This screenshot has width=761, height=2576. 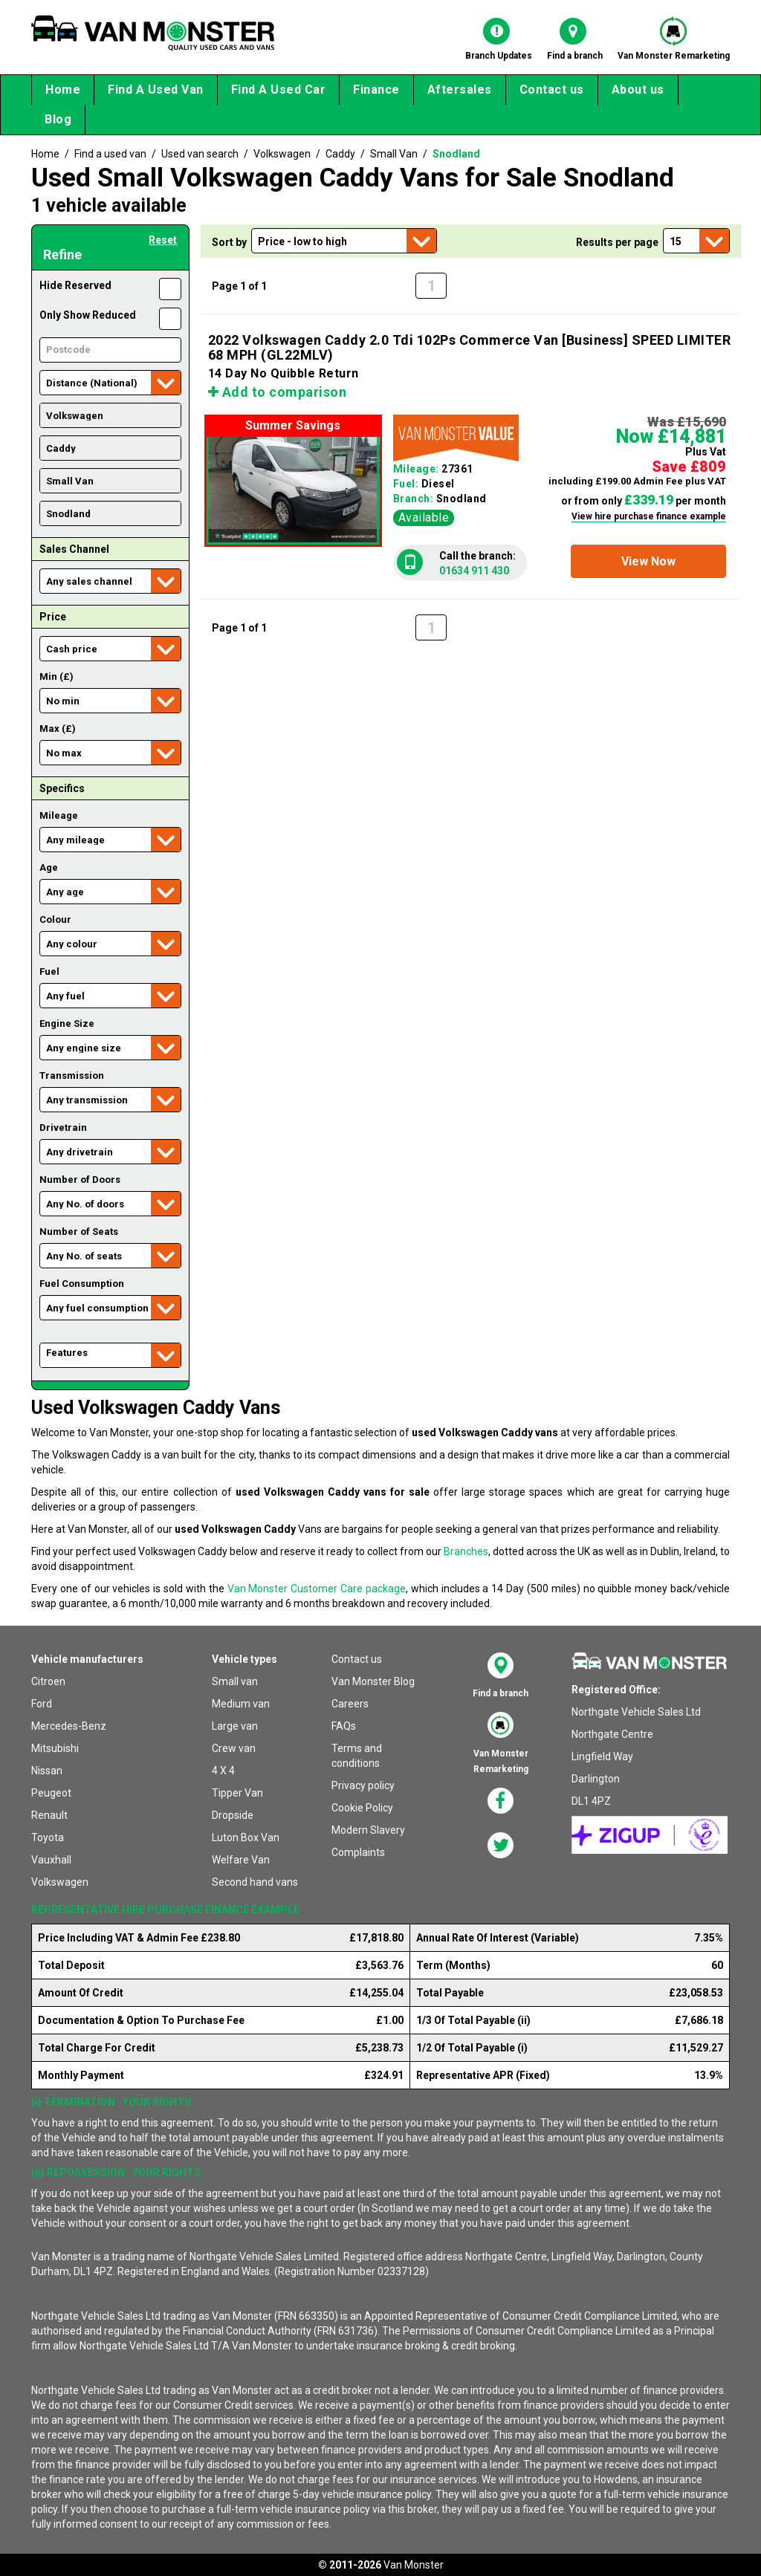 I want to click on Van Monster Customer Care package, so click(x=316, y=1588).